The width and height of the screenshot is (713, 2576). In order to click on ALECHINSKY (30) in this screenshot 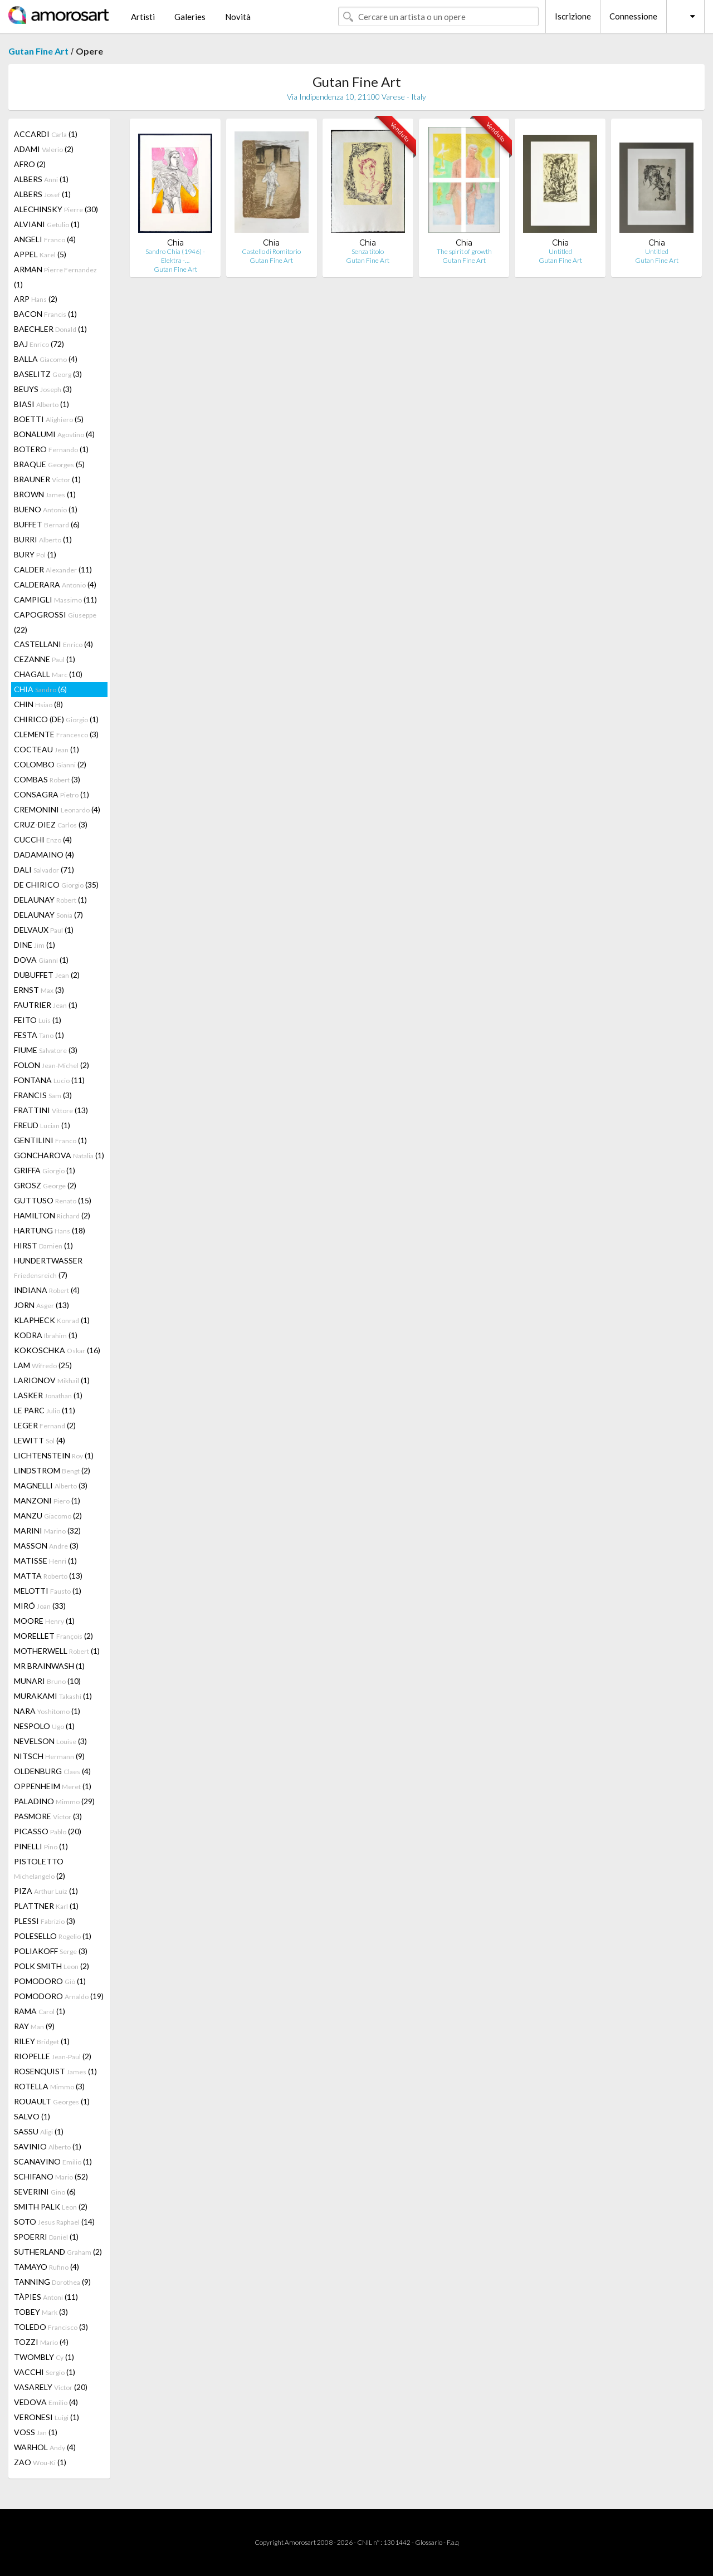, I will do `click(56, 209)`.